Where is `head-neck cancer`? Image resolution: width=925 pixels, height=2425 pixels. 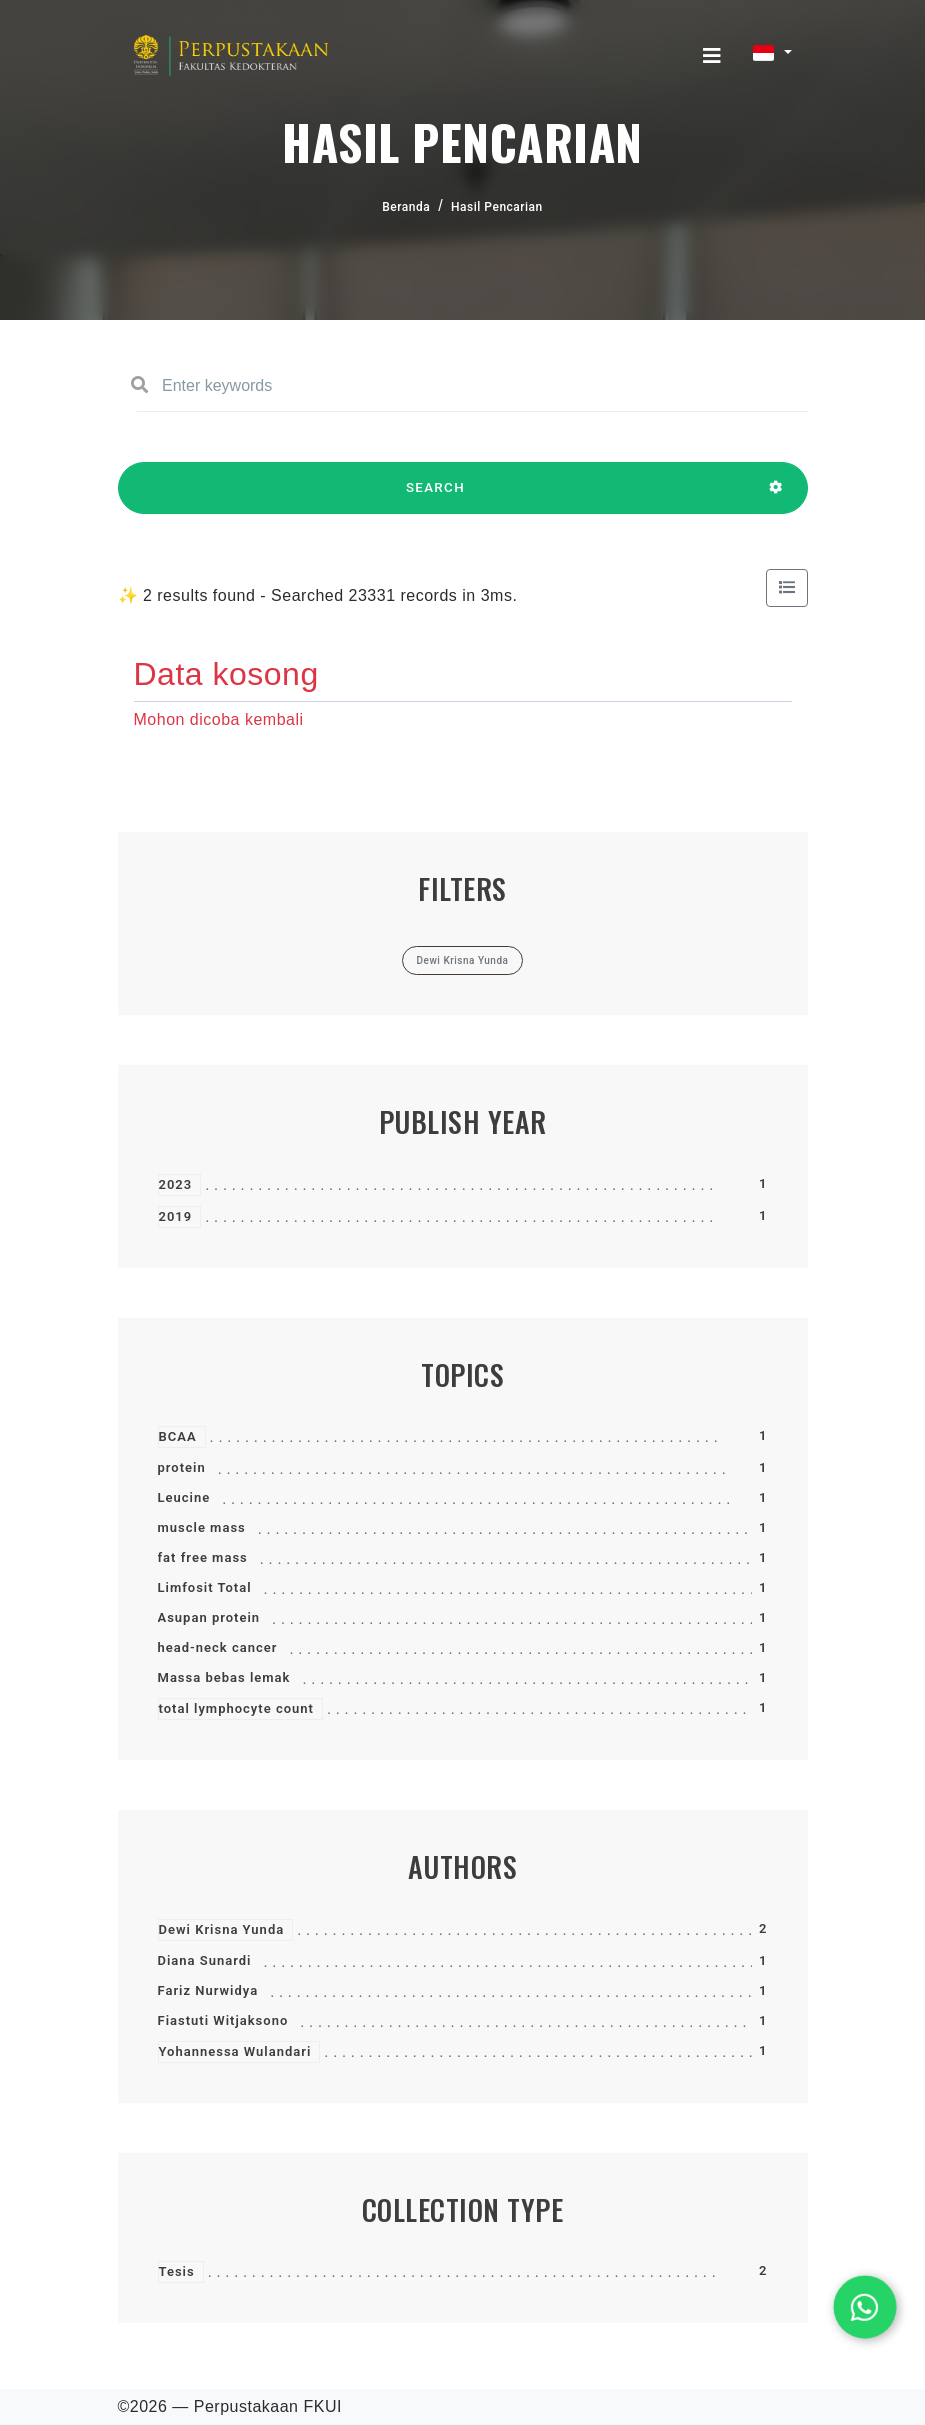
head-neck cancer is located at coordinates (218, 1647).